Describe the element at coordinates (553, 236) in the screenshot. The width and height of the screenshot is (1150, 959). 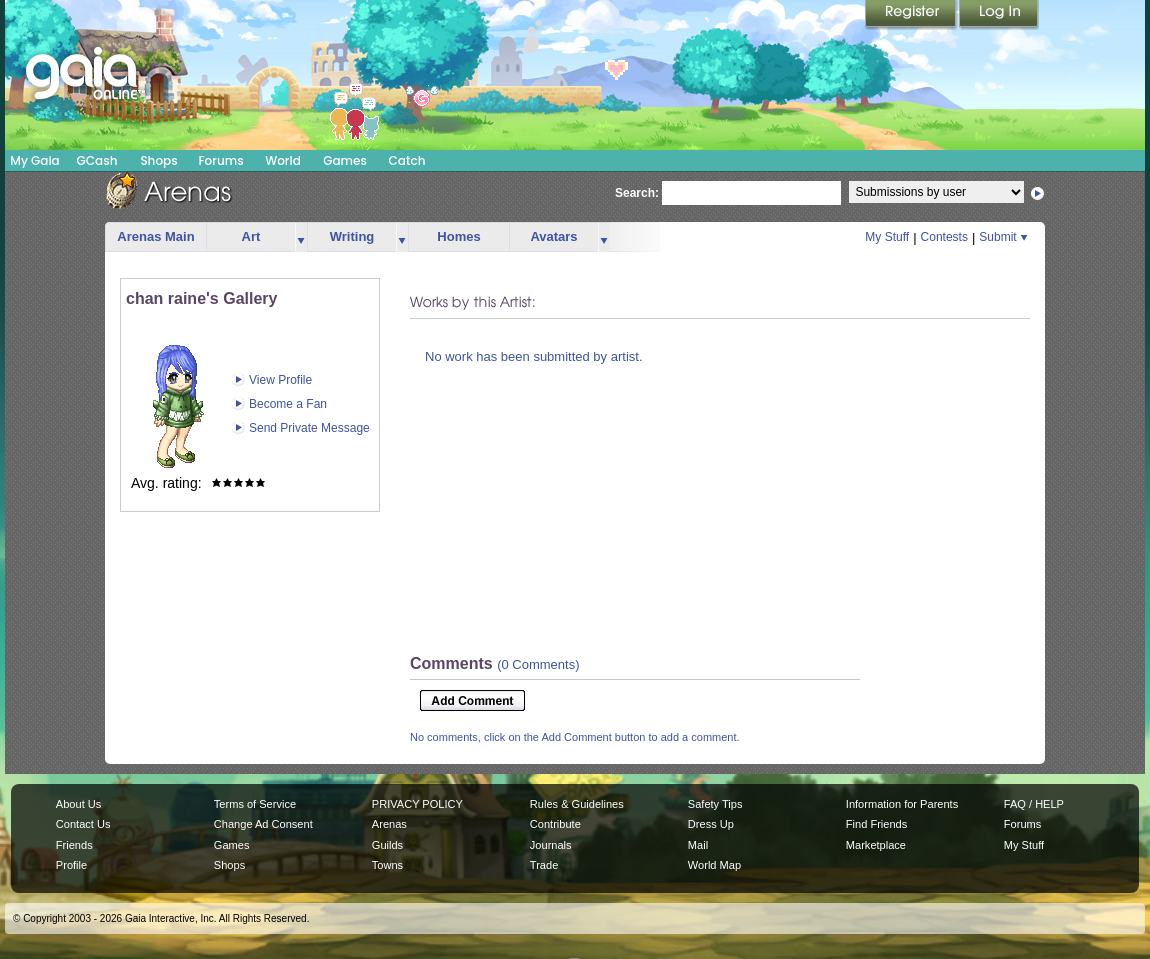
I see `Avatars` at that location.